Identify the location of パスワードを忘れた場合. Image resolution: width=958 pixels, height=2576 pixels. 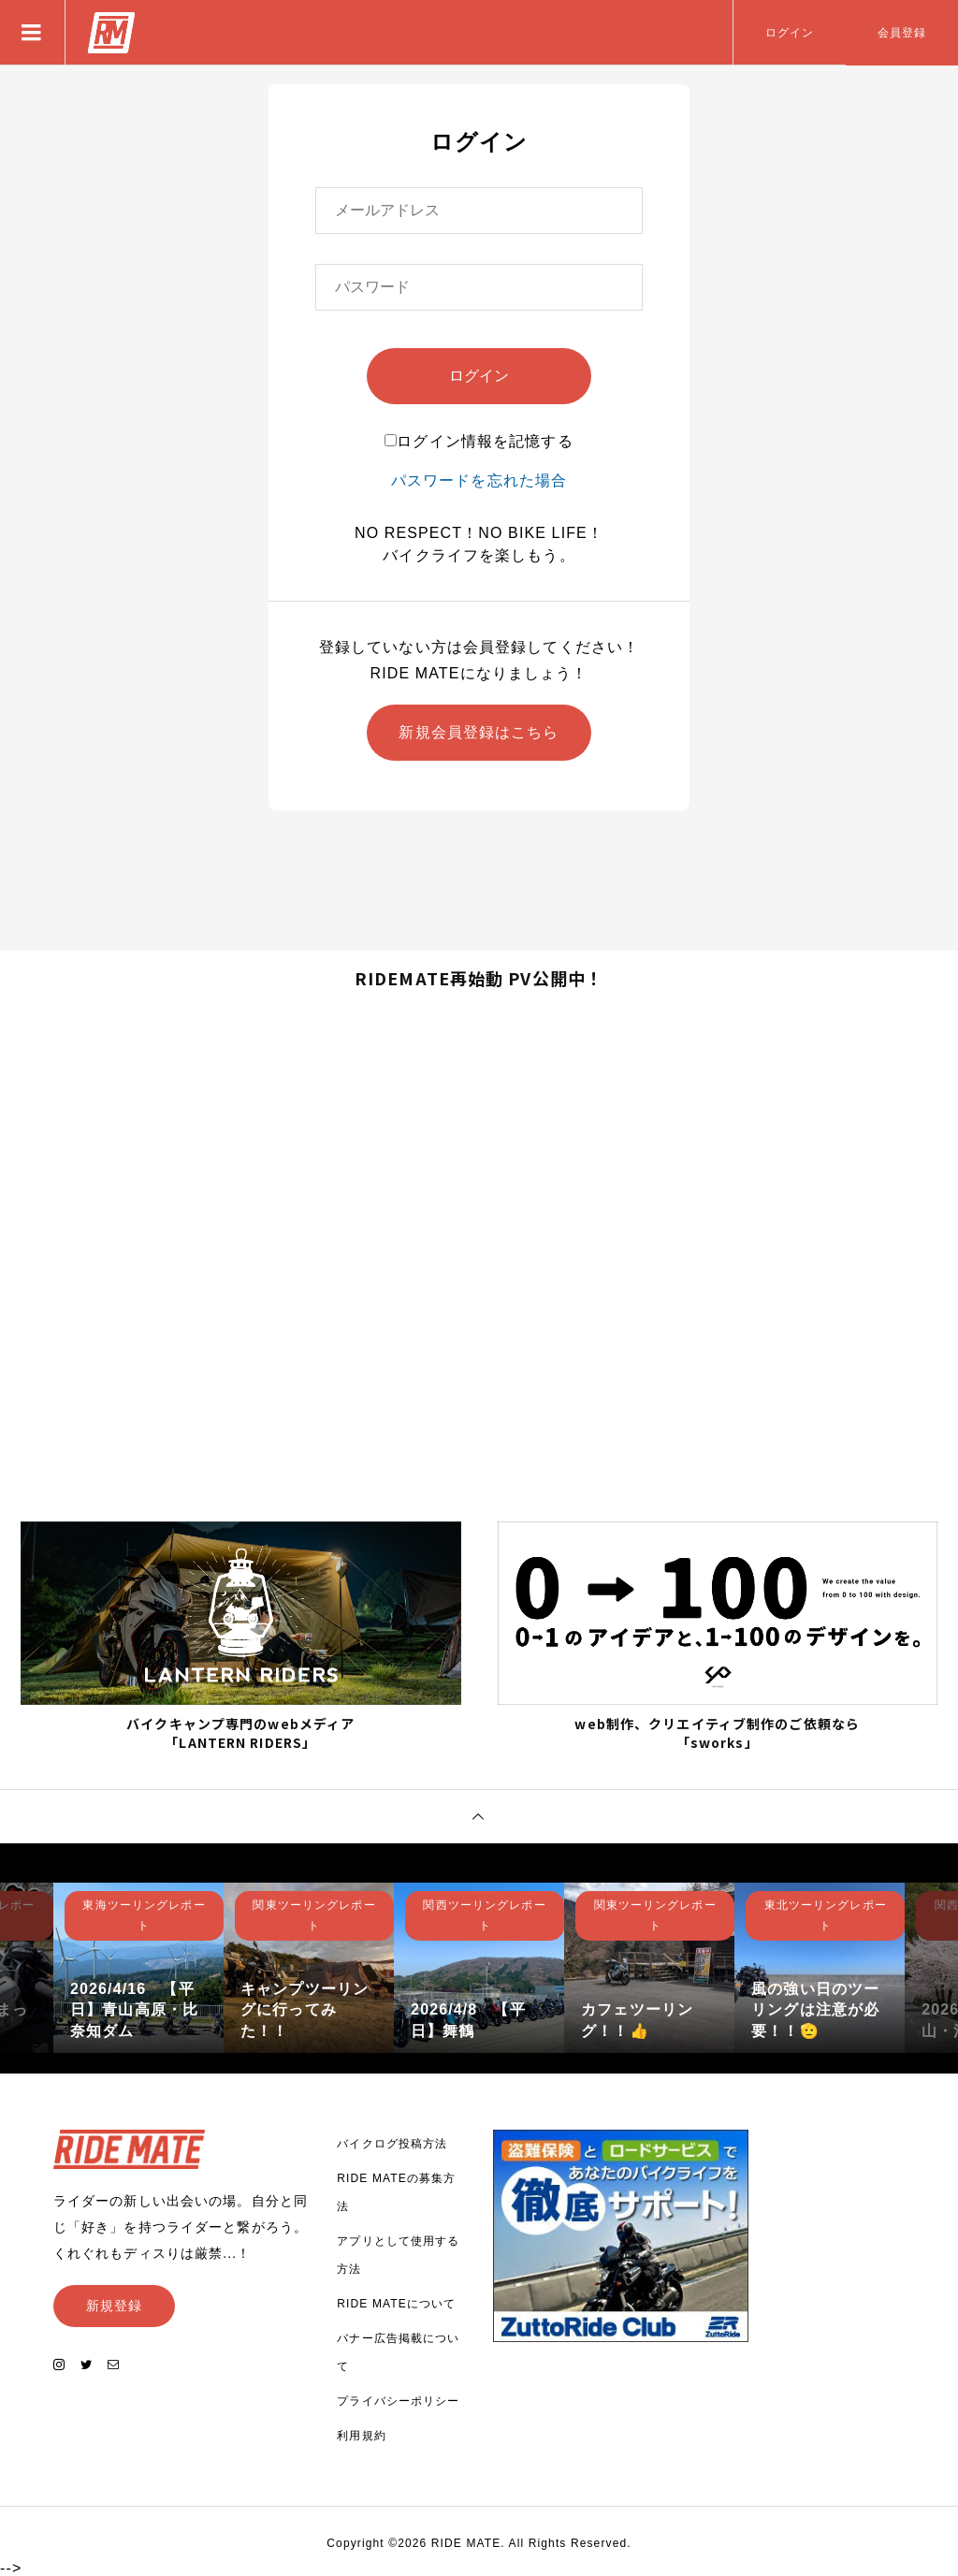
(479, 480).